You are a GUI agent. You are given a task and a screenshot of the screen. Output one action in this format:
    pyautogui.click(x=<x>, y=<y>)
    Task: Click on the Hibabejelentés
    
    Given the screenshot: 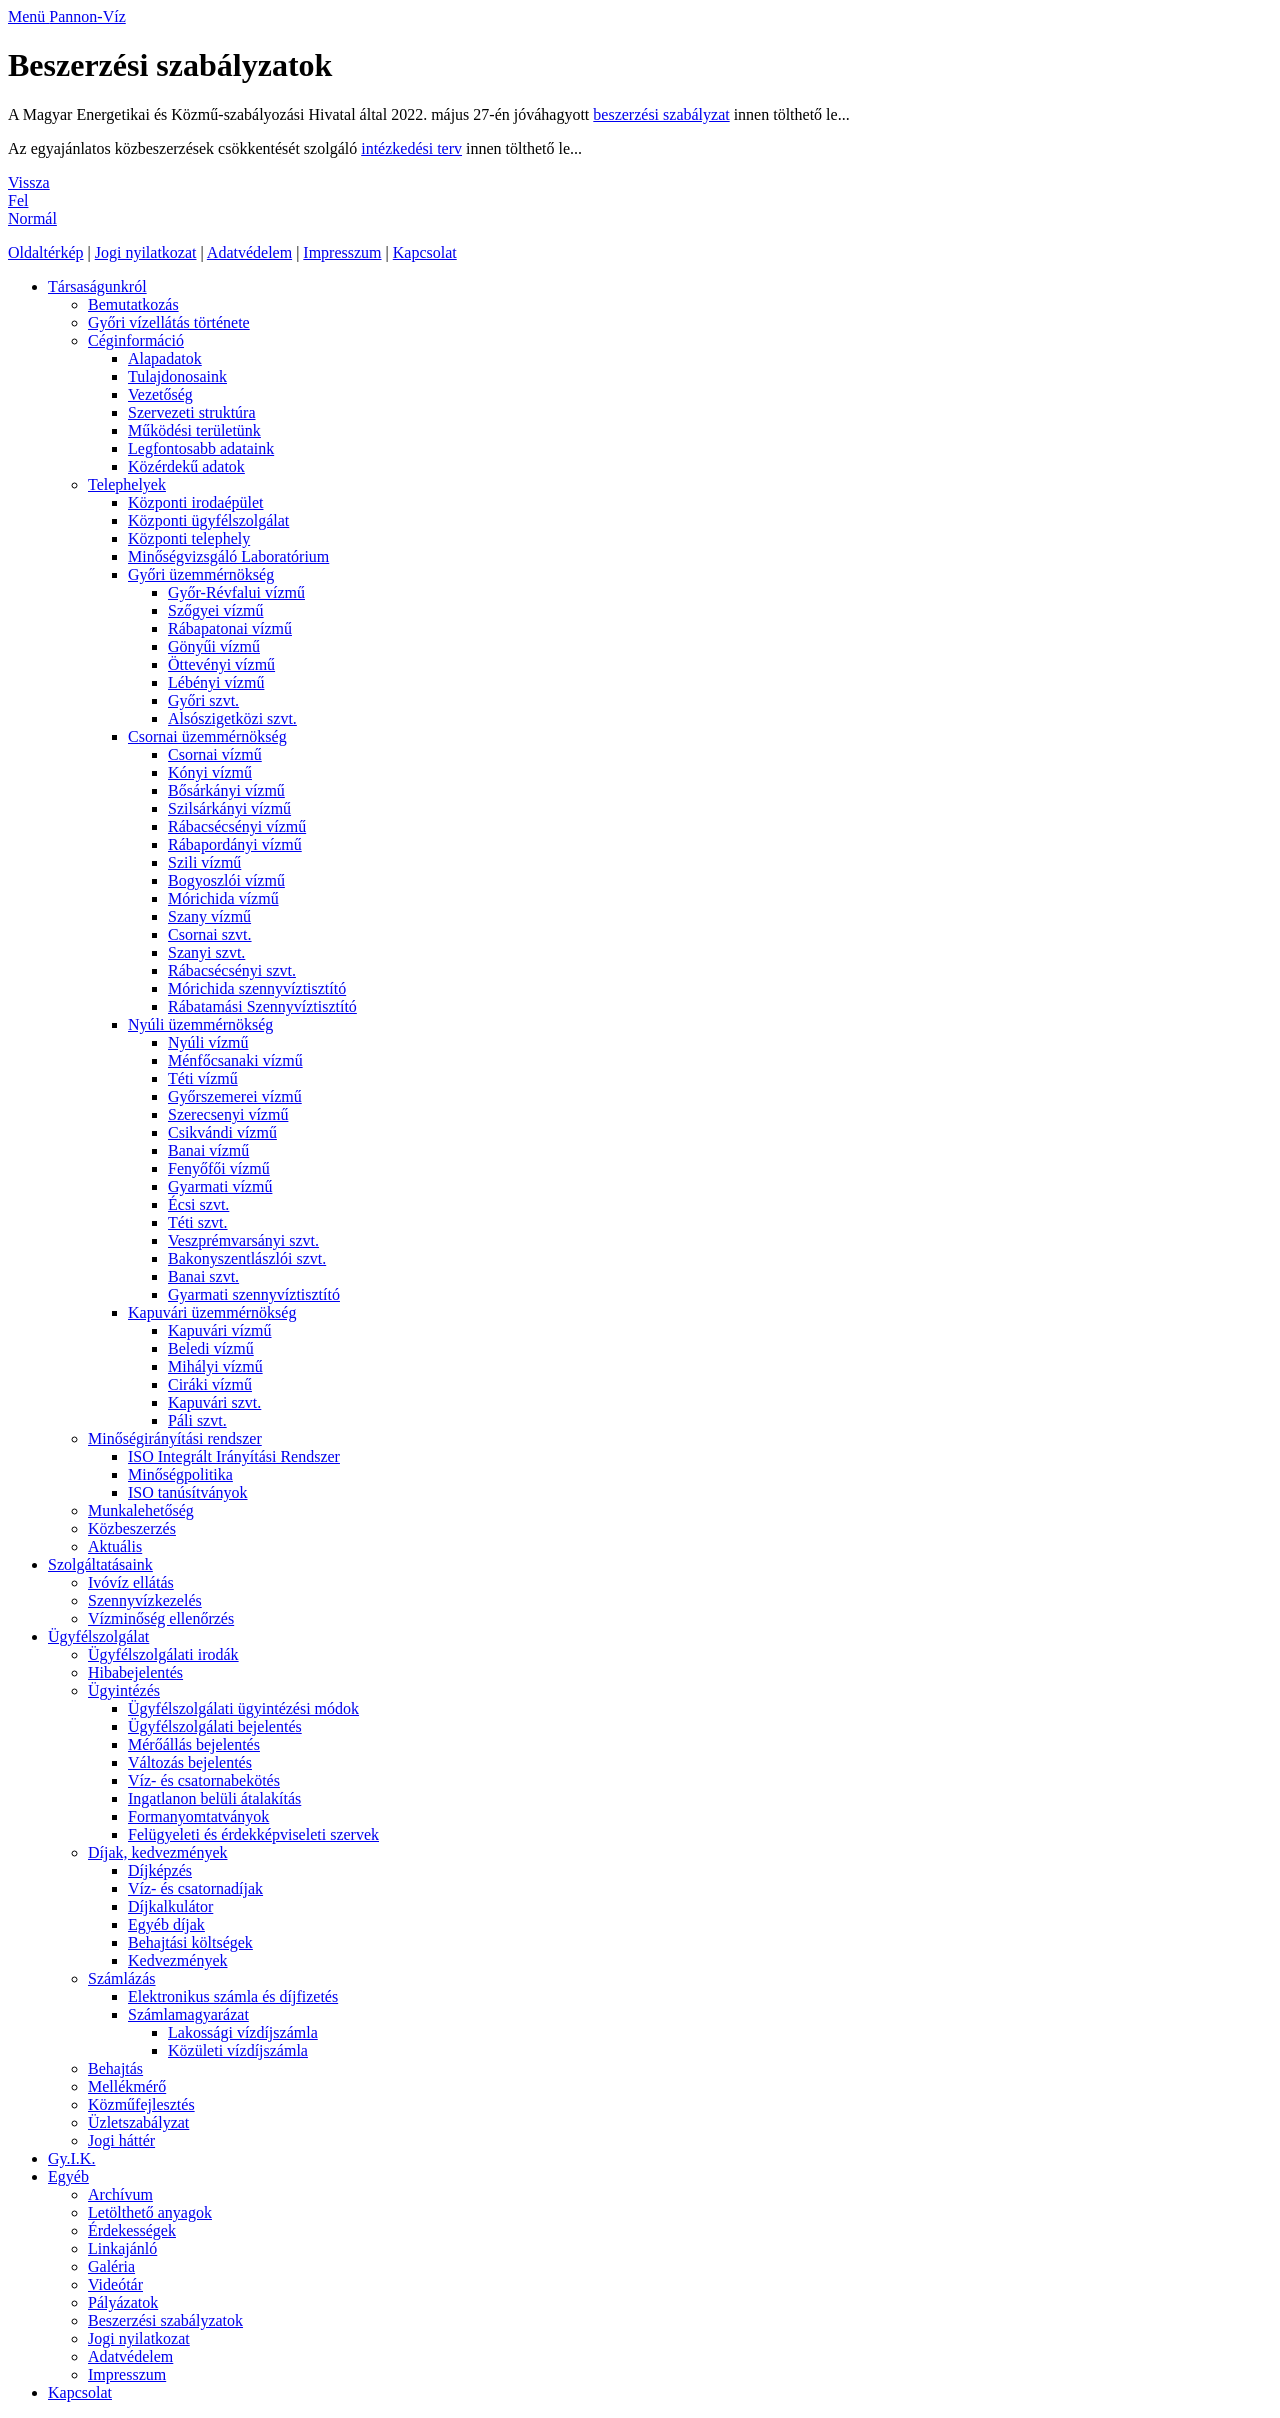 What is the action you would take?
    pyautogui.click(x=135, y=1672)
    